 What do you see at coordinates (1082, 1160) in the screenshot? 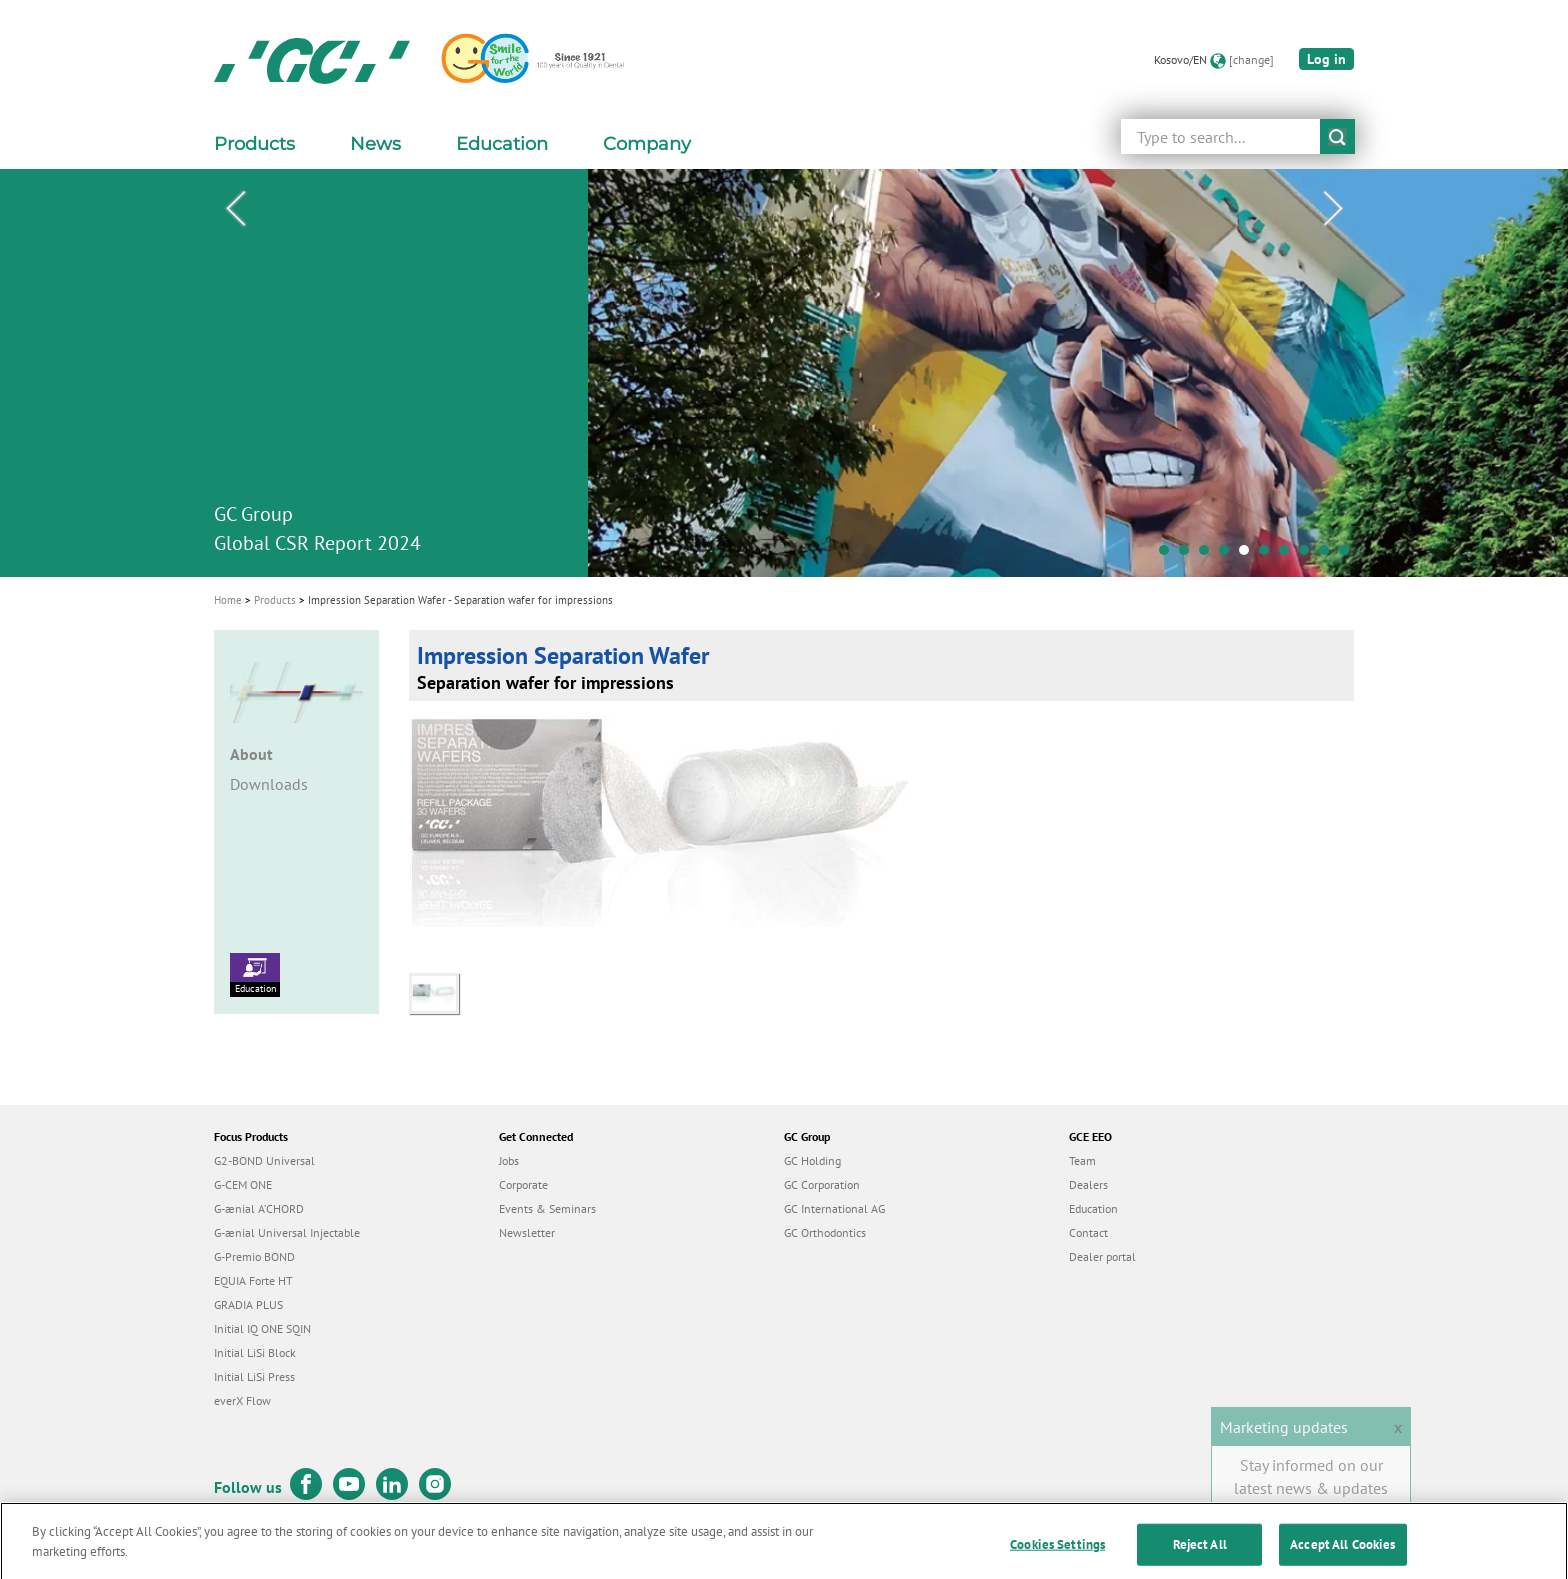
I see `Team` at bounding box center [1082, 1160].